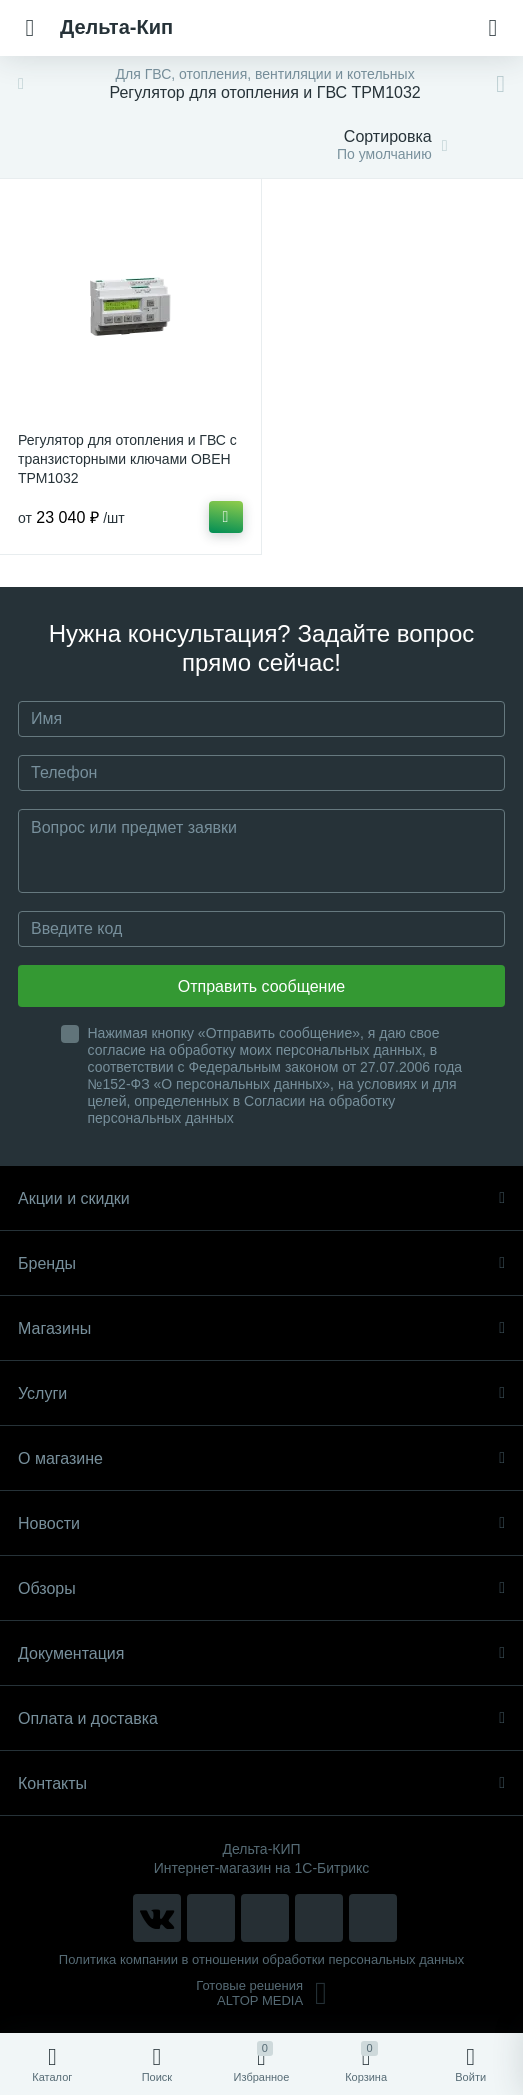 The height and width of the screenshot is (2095, 523). What do you see at coordinates (261, 1393) in the screenshot?
I see `Услуги` at bounding box center [261, 1393].